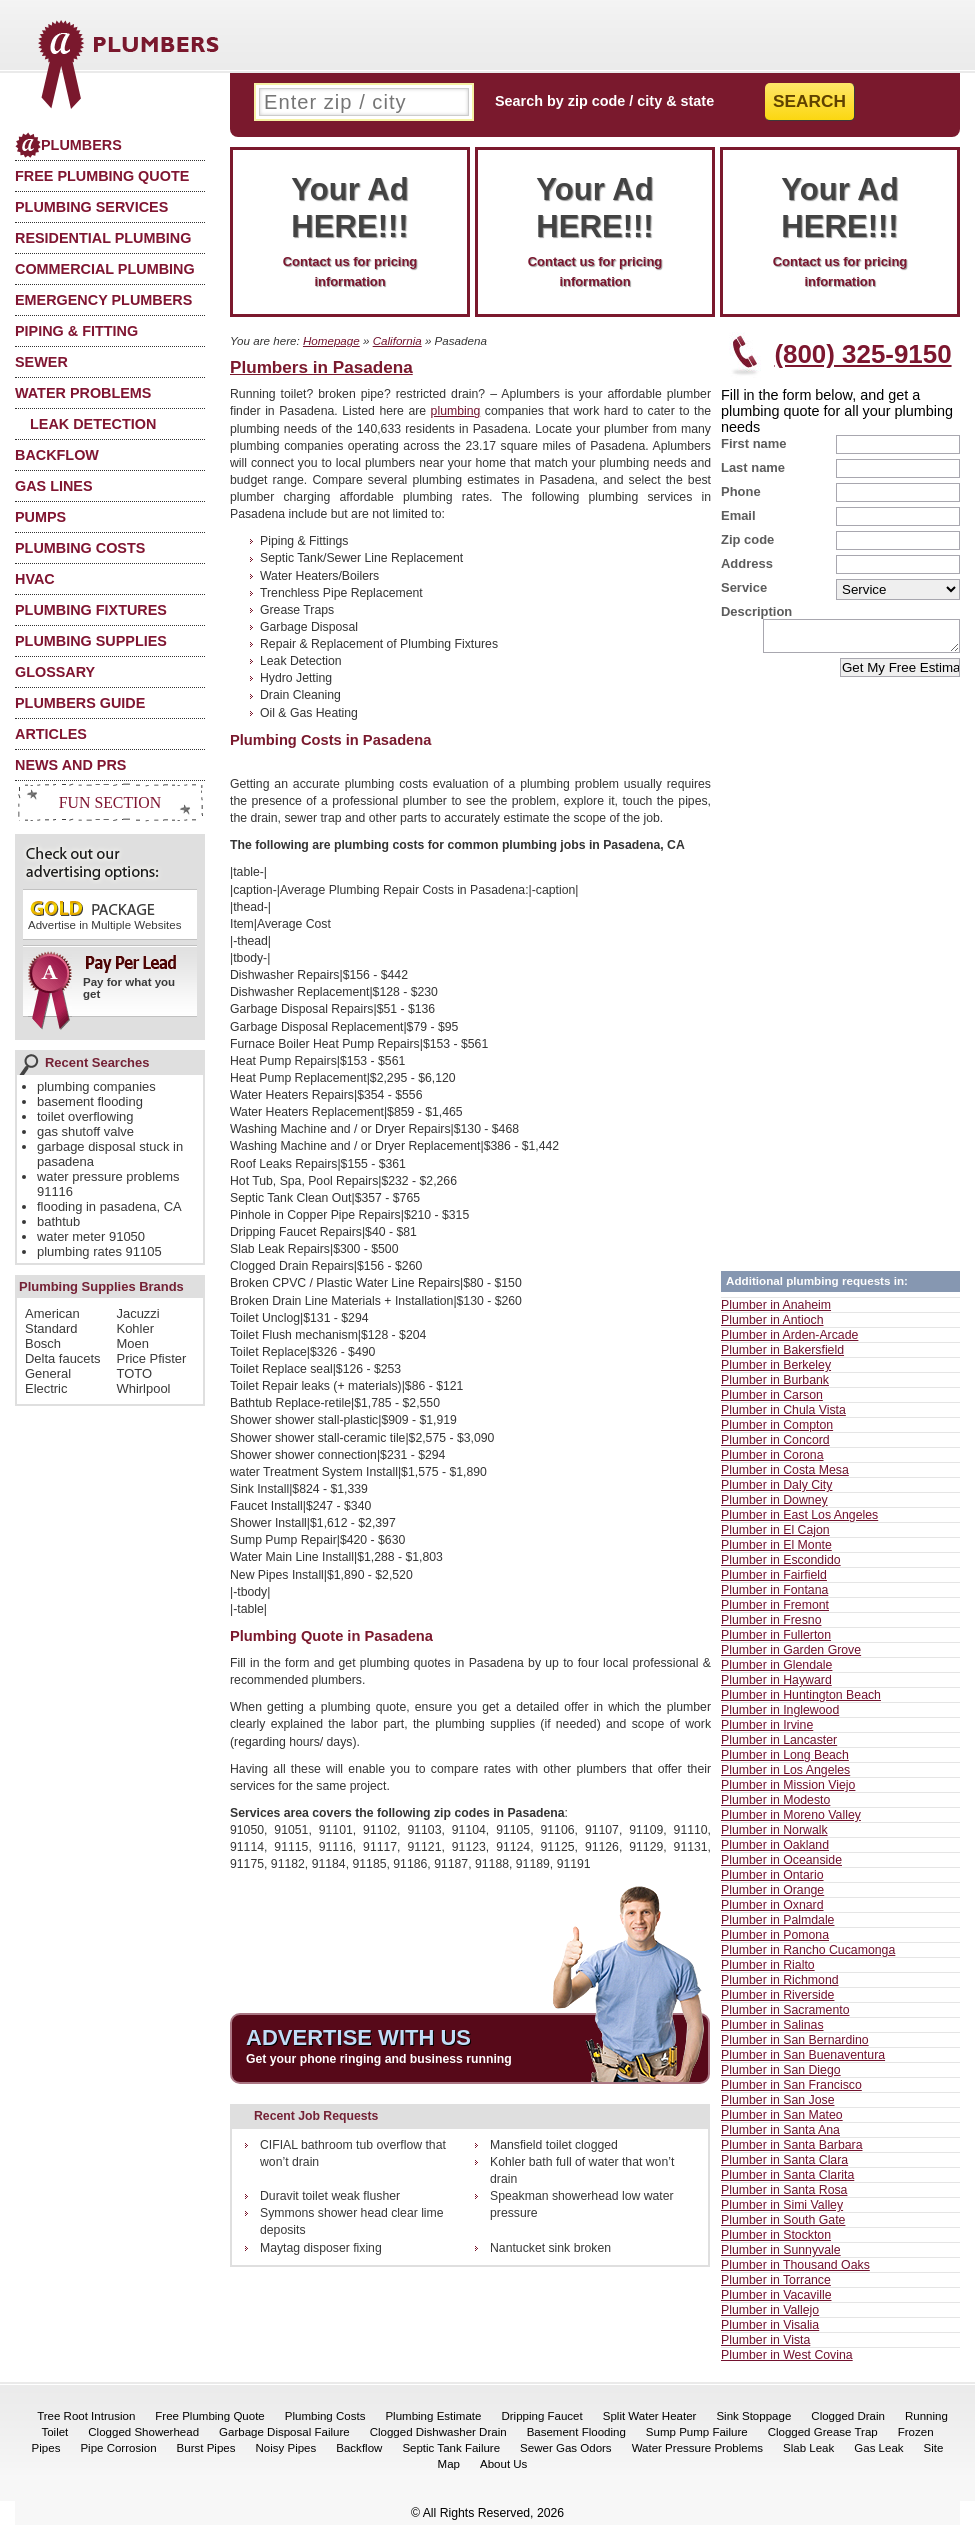  Describe the element at coordinates (785, 1776) in the screenshot. I see `Plumber in Los Angeles` at that location.